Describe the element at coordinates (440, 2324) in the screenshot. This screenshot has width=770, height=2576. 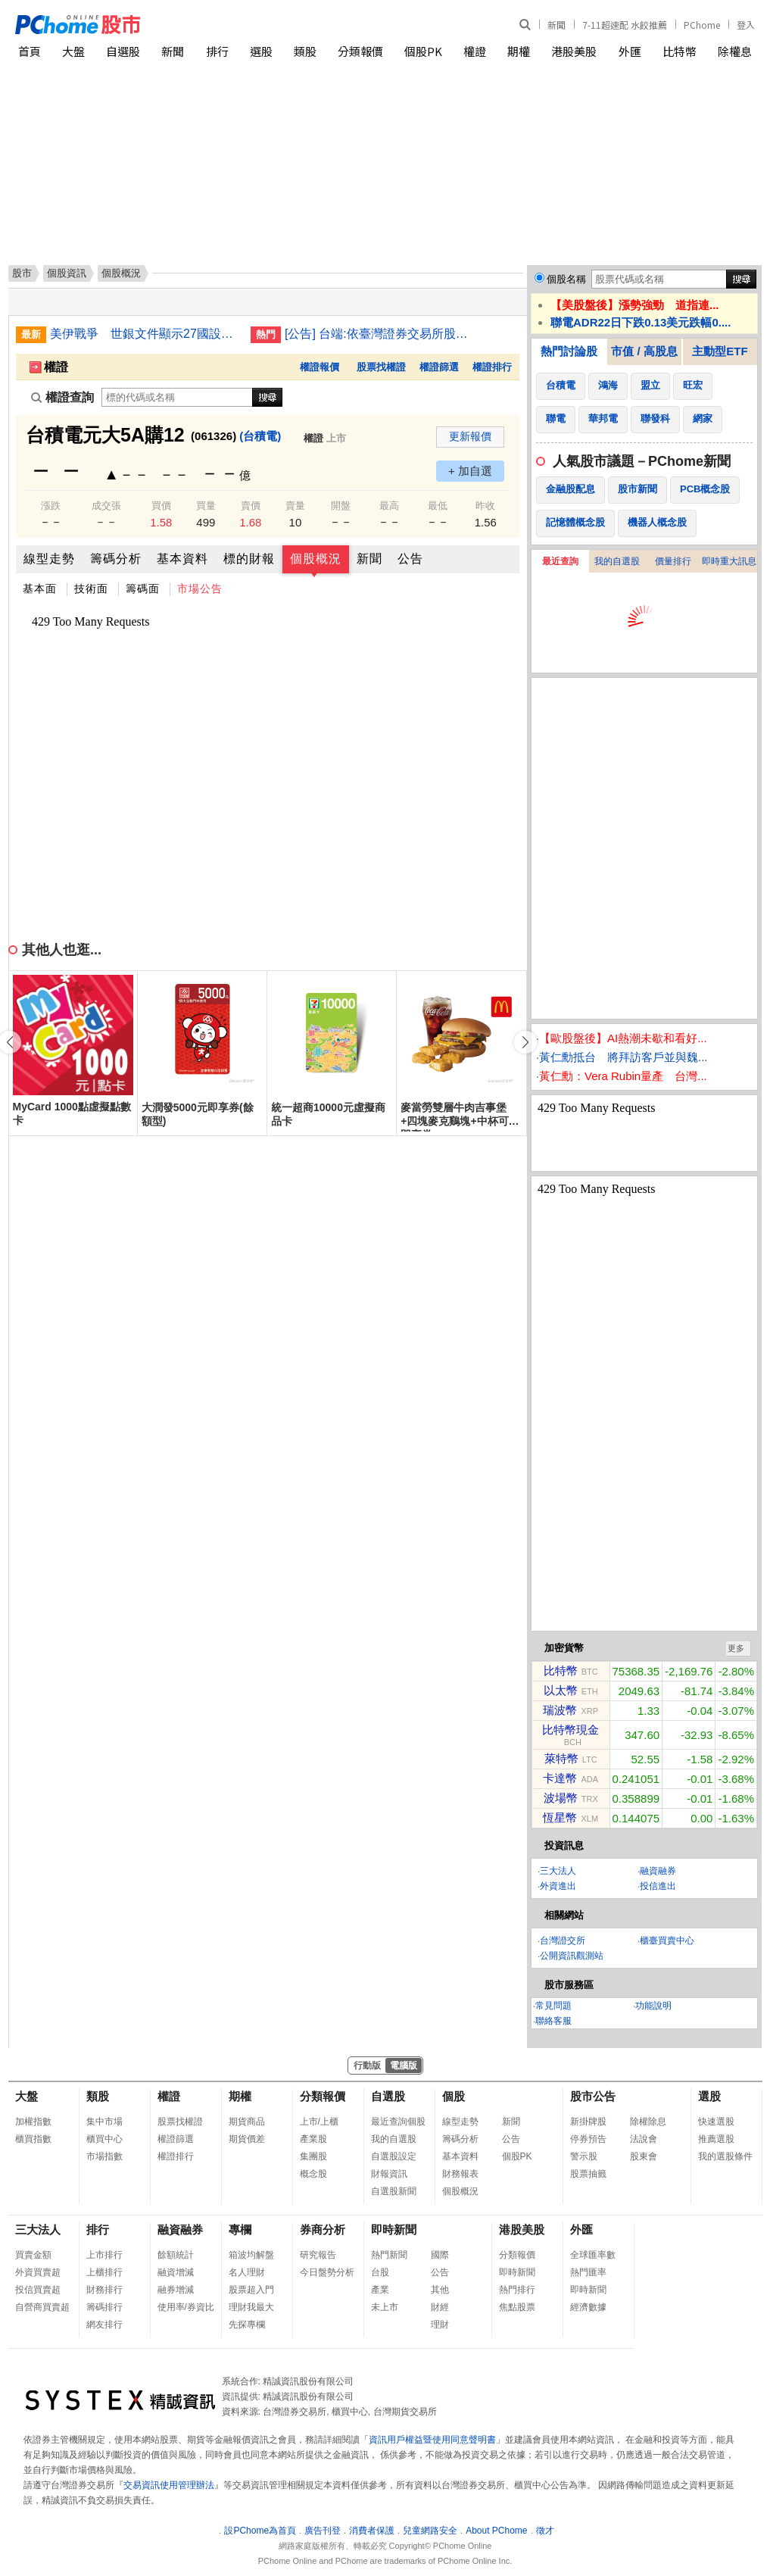
I see `理財` at that location.